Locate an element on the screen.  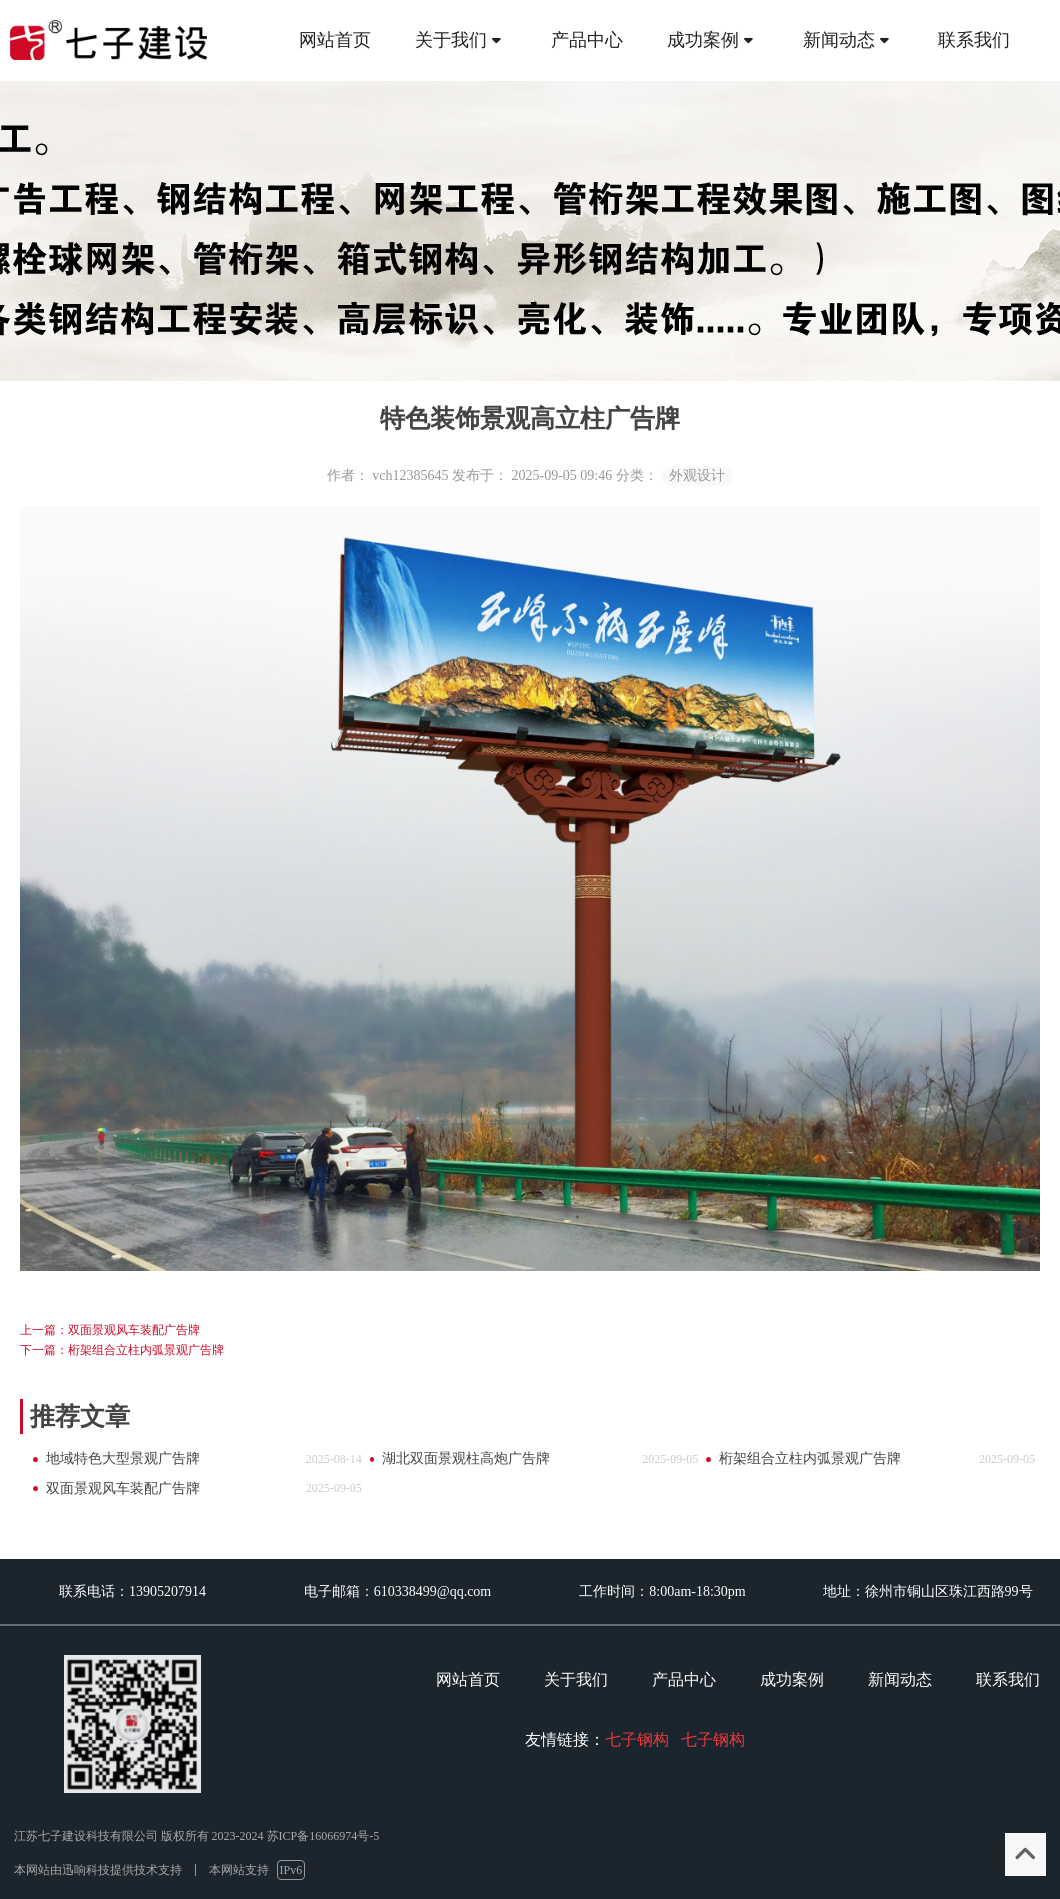
上一篇：双面景观风车装配广告牌 is located at coordinates (110, 1330).